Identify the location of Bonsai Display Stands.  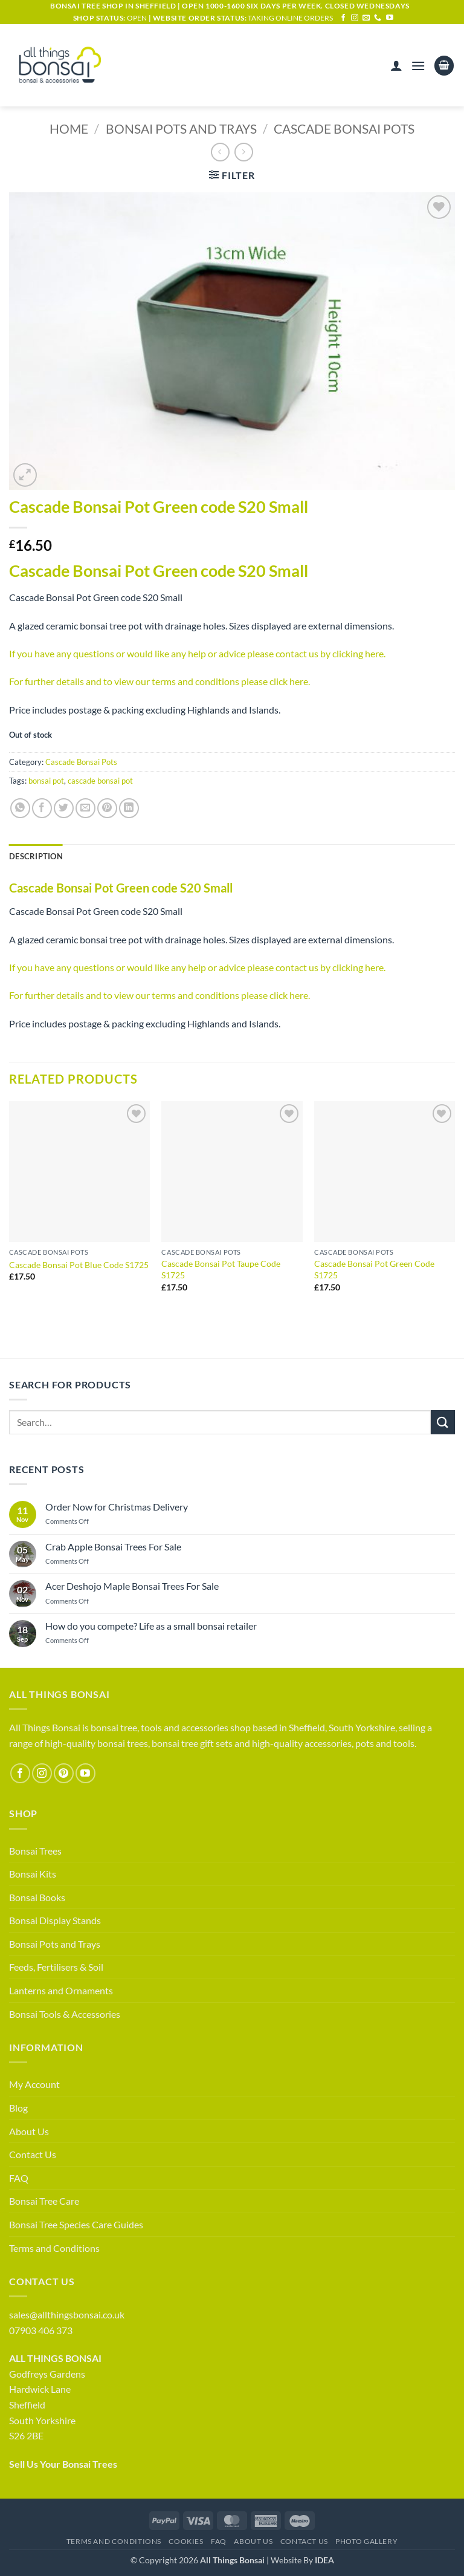
(55, 1920).